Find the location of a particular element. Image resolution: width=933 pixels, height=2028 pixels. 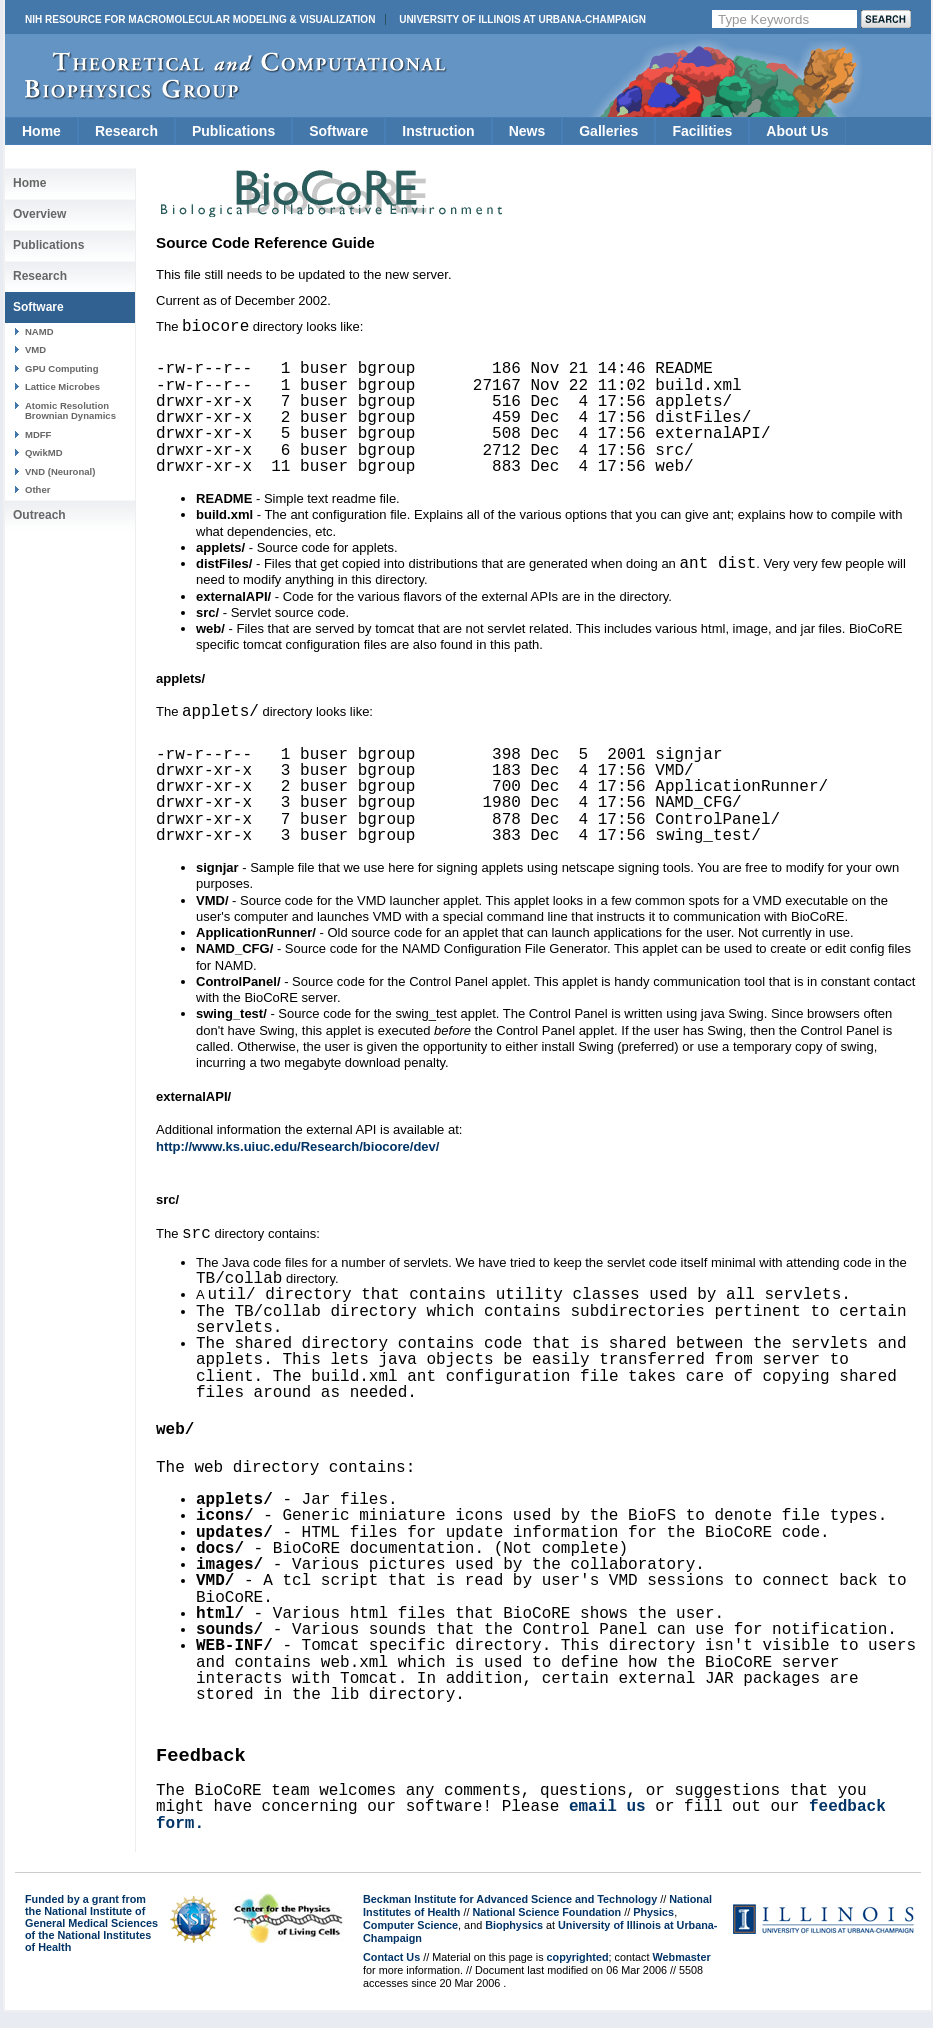

Facilities is located at coordinates (702, 131).